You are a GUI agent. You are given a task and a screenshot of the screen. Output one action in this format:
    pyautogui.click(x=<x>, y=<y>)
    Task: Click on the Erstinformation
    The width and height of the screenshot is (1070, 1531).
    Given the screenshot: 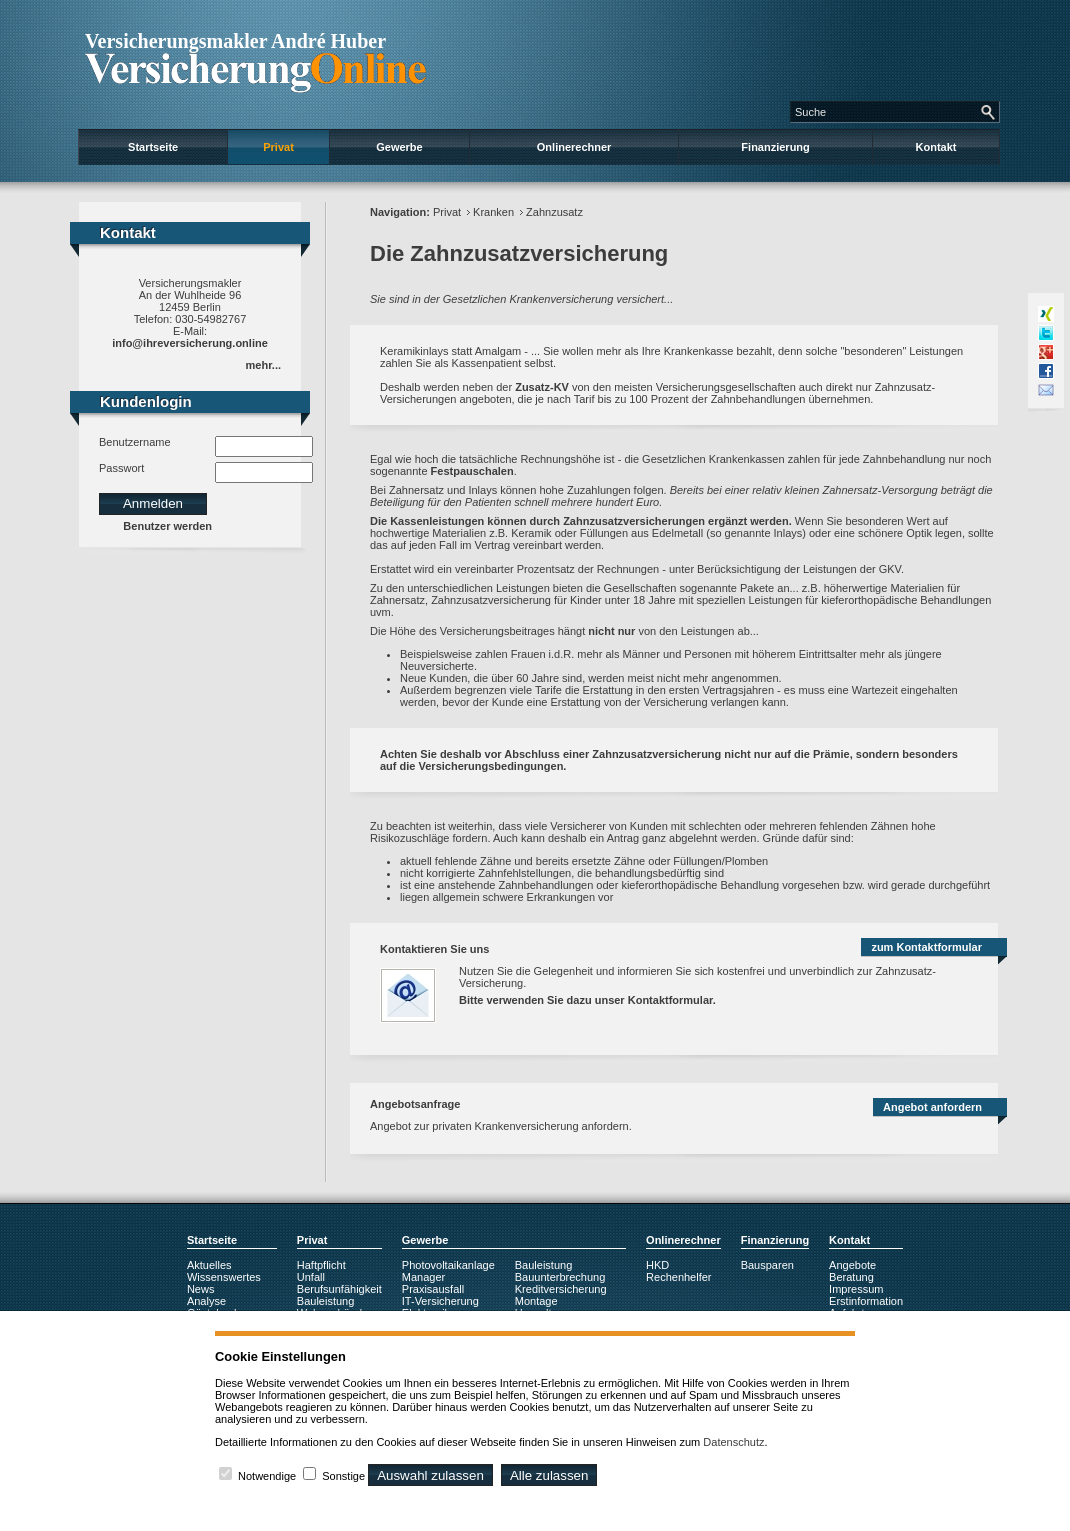 What is the action you would take?
    pyautogui.click(x=866, y=1301)
    